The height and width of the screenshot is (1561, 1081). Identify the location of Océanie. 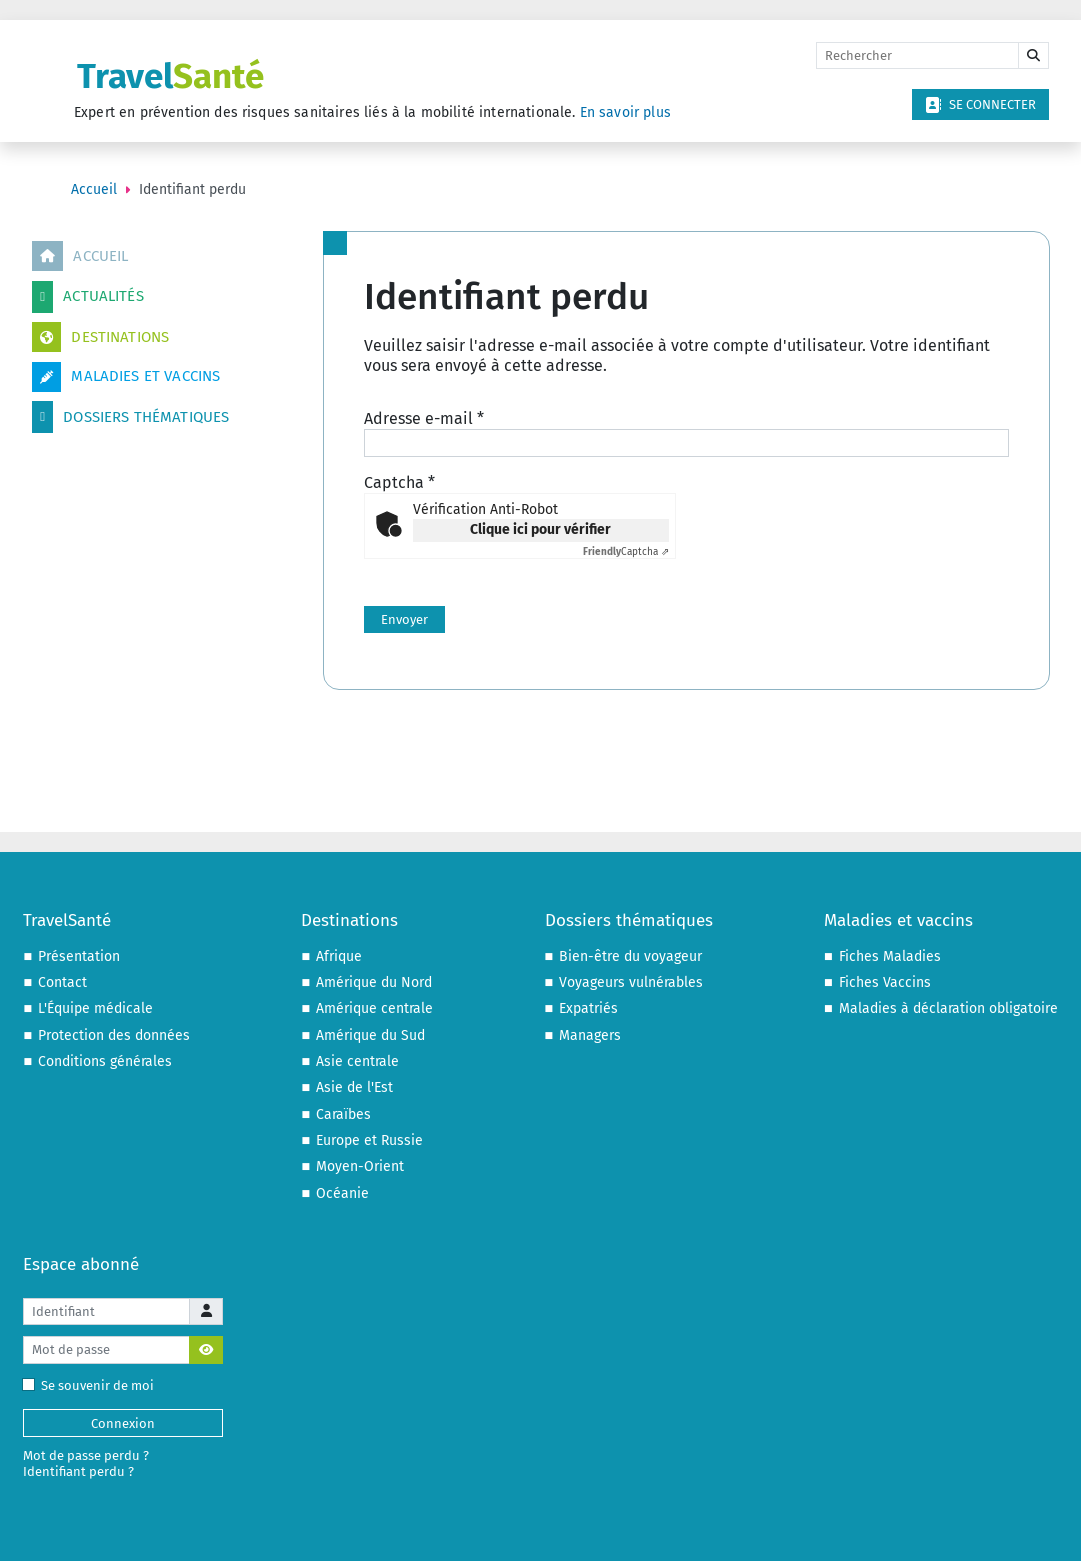
(342, 1193).